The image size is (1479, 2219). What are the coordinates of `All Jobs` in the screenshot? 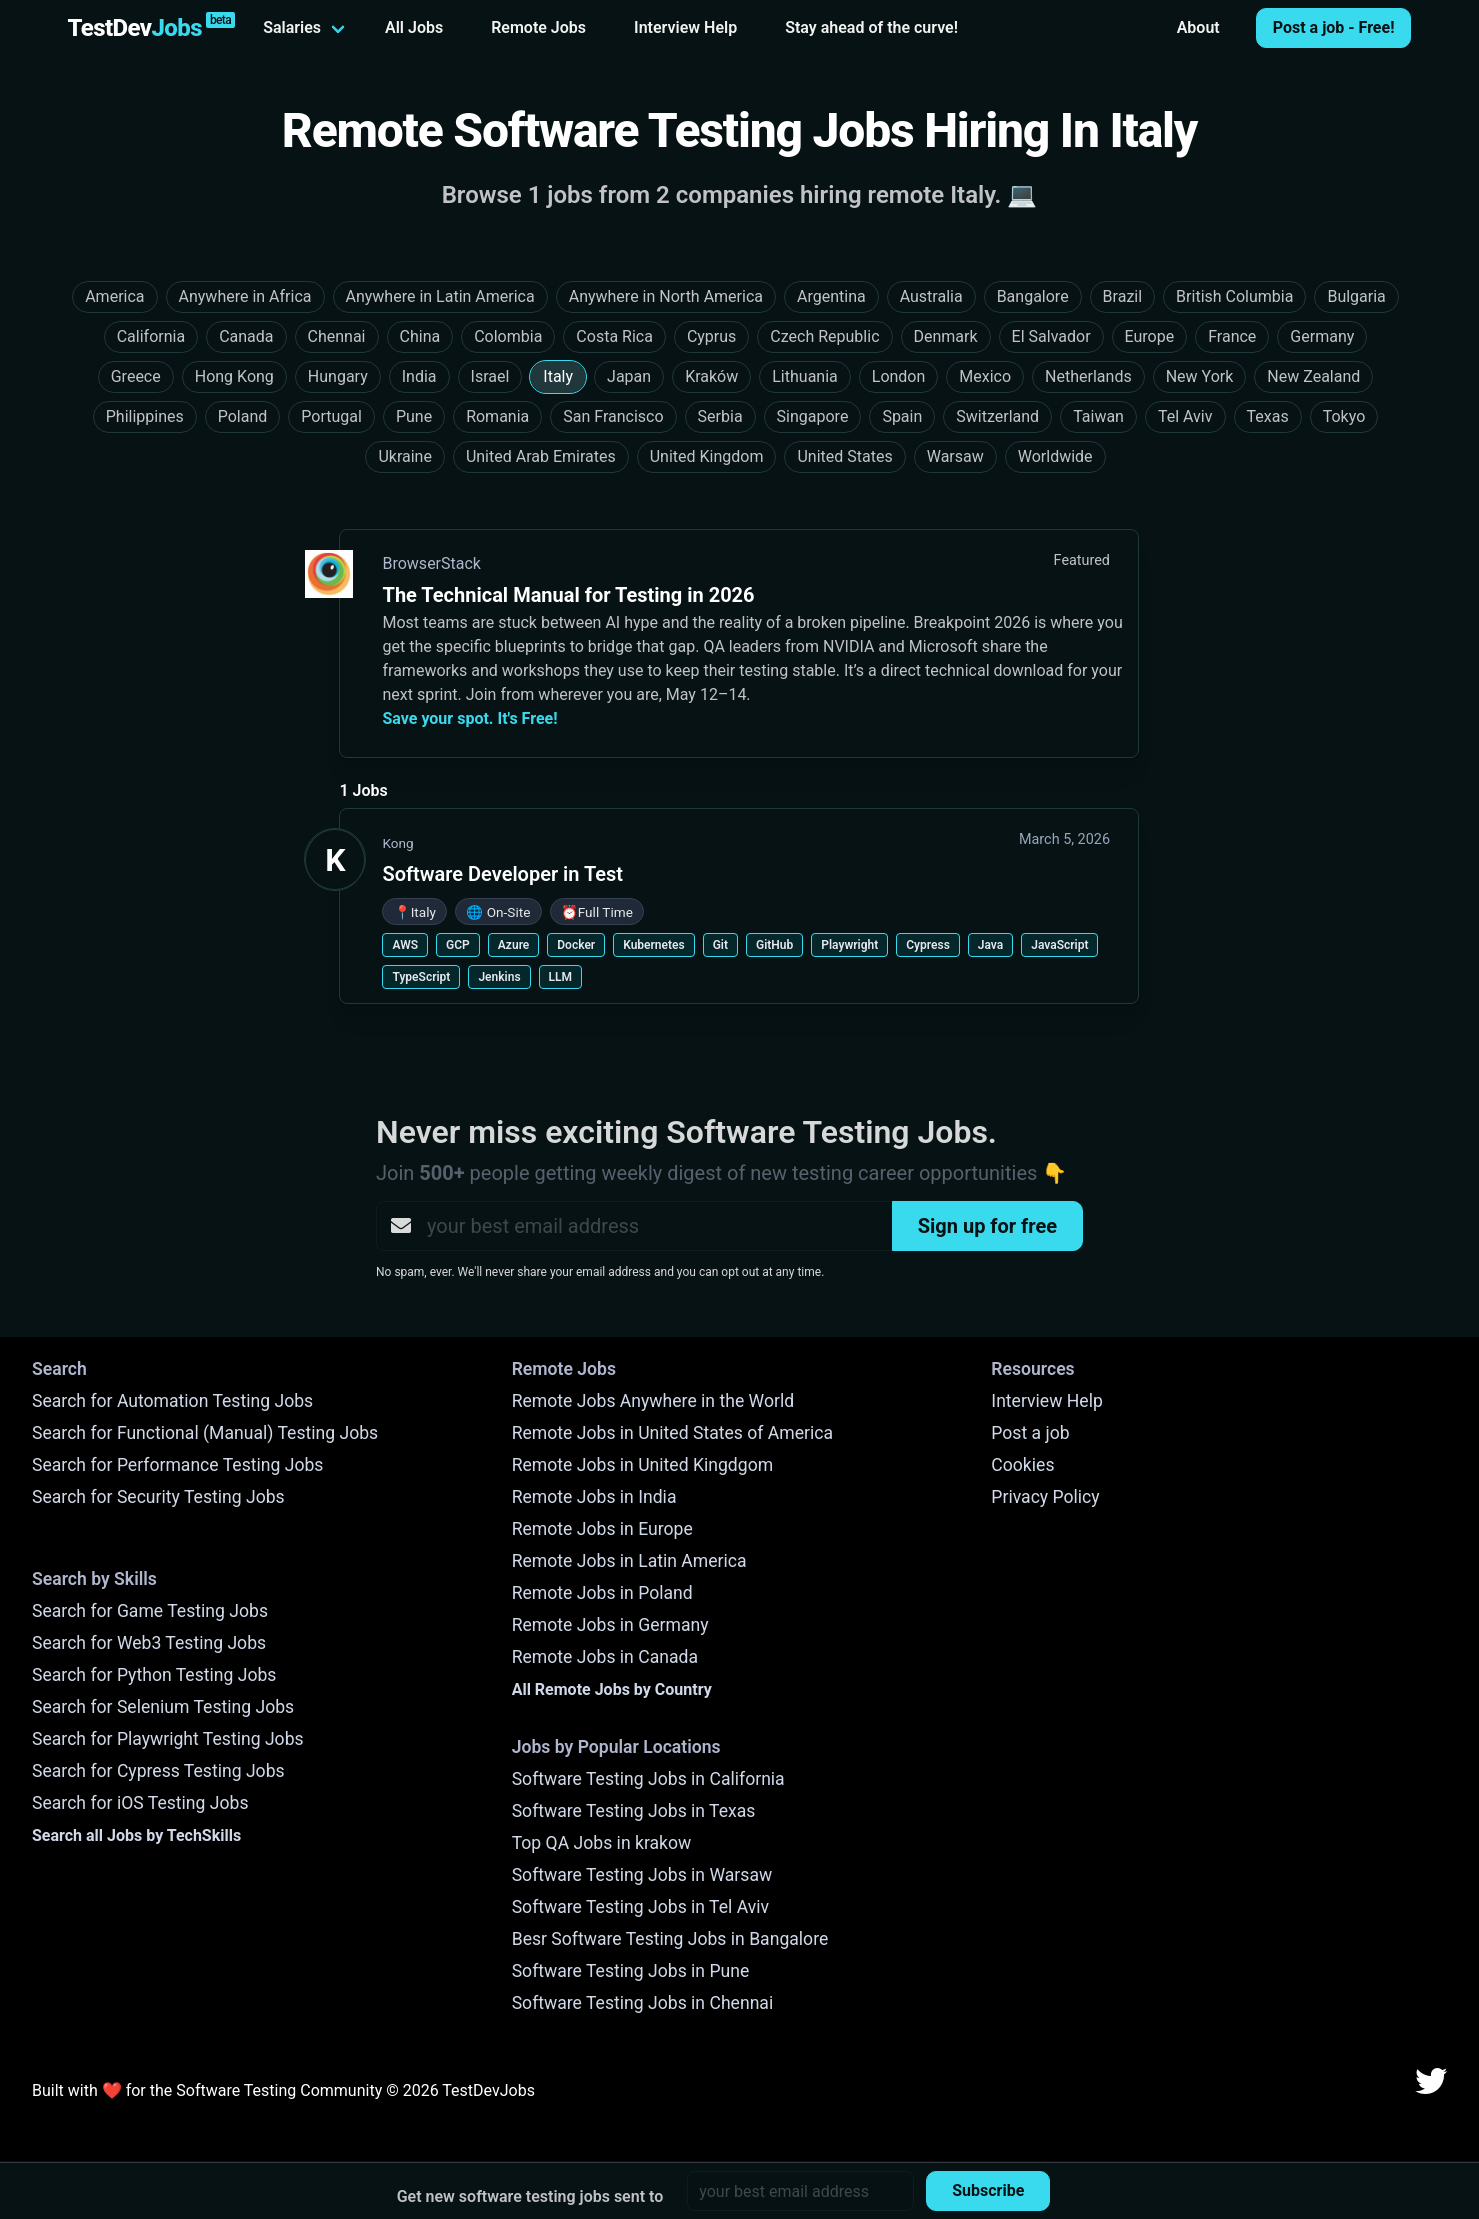 It's located at (414, 27).